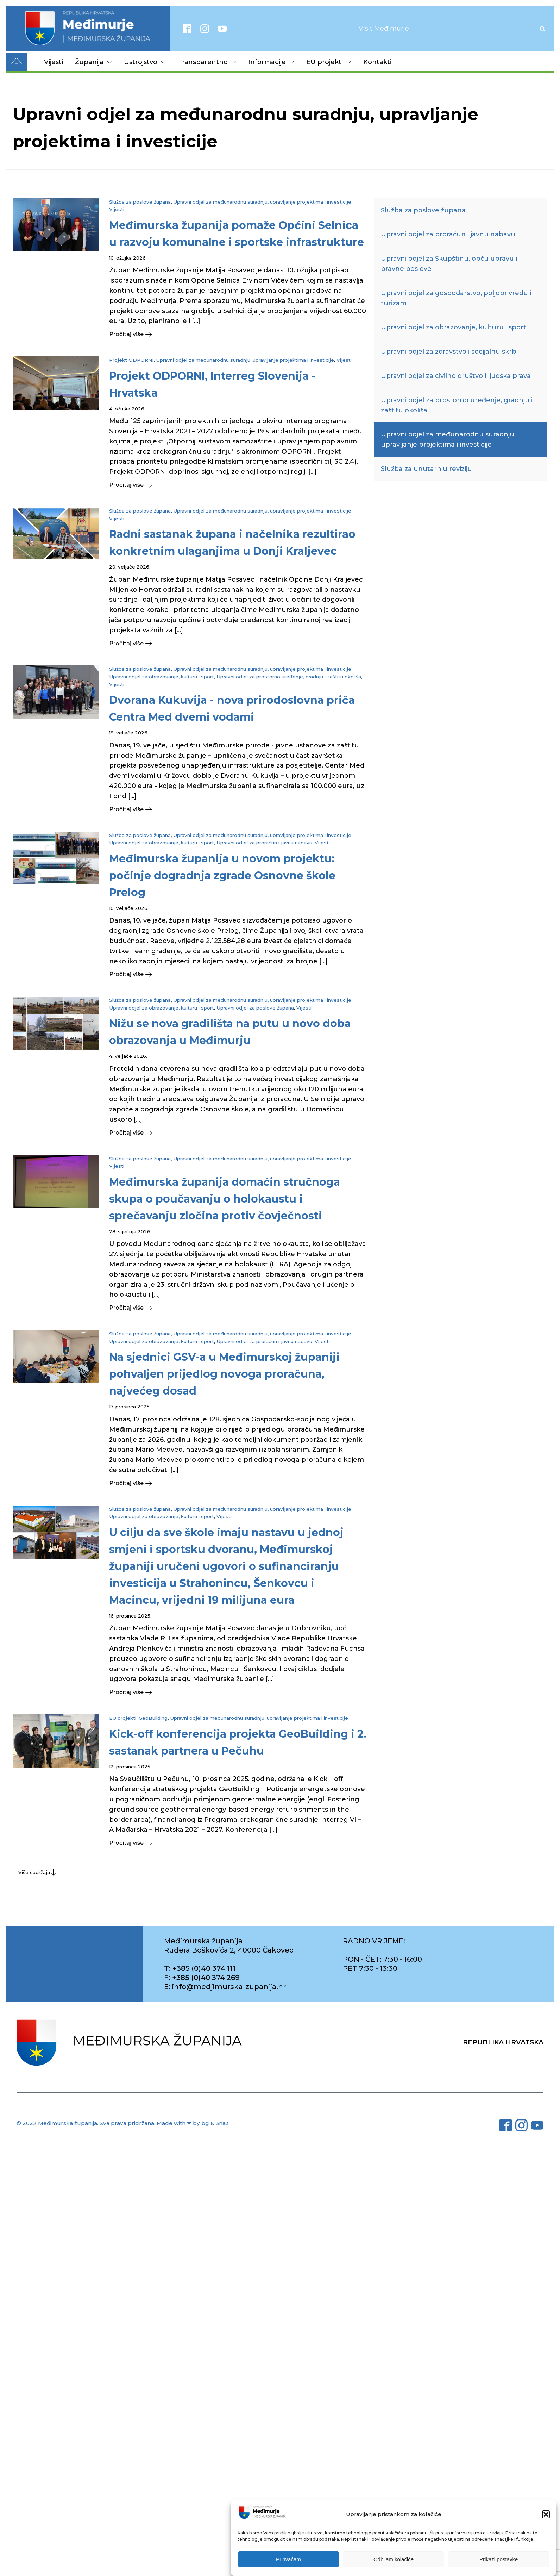 This screenshot has height=2576, width=560. Describe the element at coordinates (153, 1718) in the screenshot. I see `GeoBuilding` at that location.